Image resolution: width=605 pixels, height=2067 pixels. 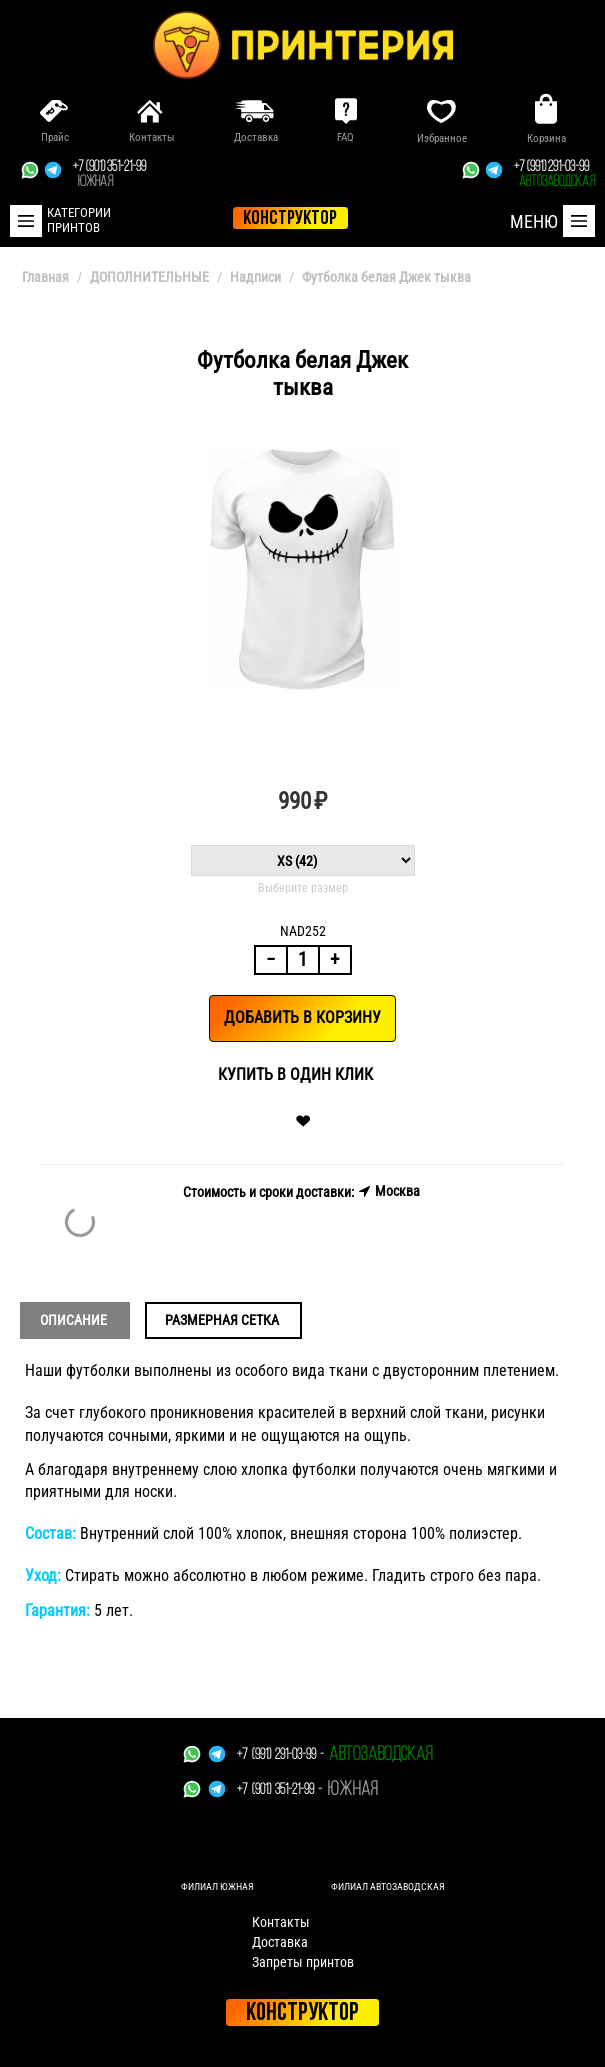 What do you see at coordinates (386, 277) in the screenshot?
I see `Футболка белая Джек тыква` at bounding box center [386, 277].